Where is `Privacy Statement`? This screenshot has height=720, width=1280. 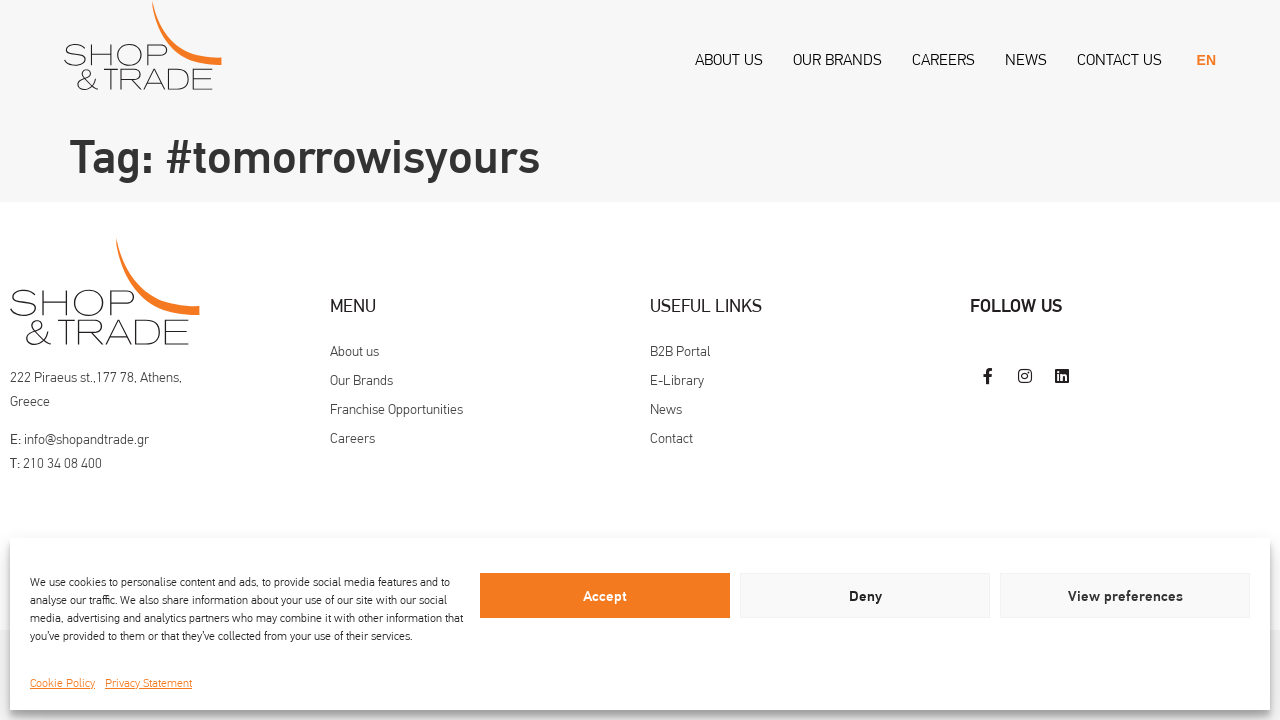
Privacy Statement is located at coordinates (148, 683).